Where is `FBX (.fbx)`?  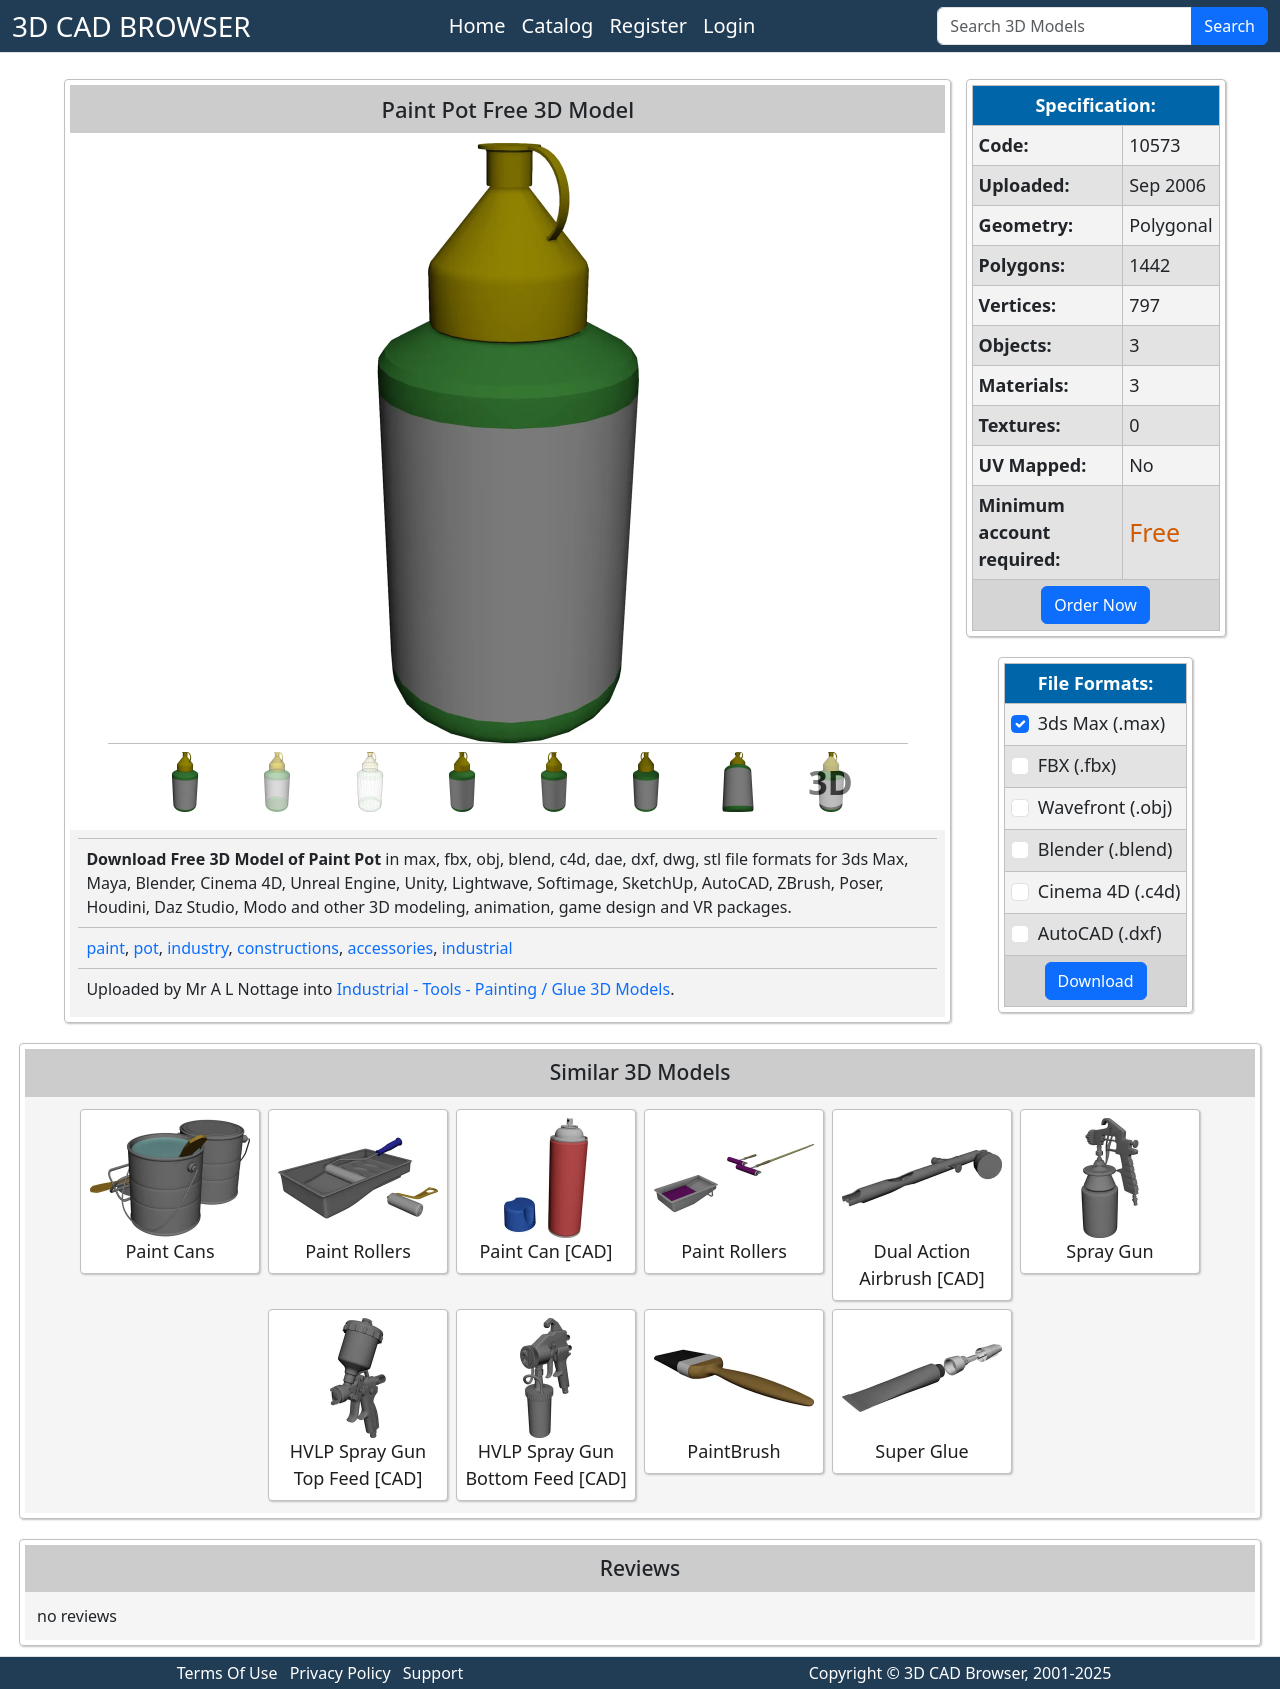
FBX (.fbx) is located at coordinates (1077, 765).